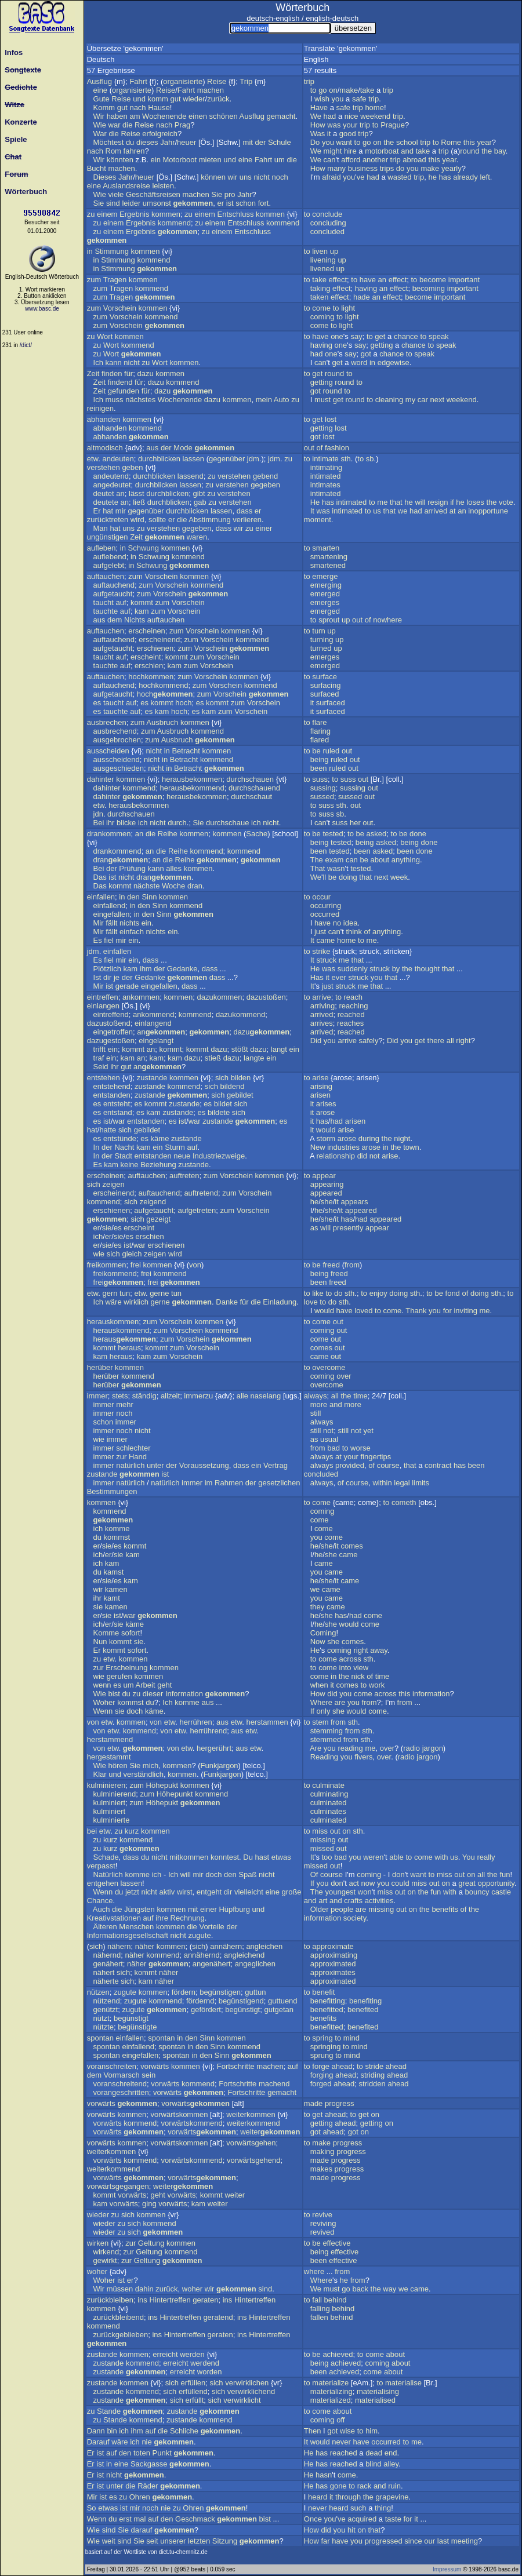  Describe the element at coordinates (162, 1785) in the screenshot. I see `Höhepukt` at that location.